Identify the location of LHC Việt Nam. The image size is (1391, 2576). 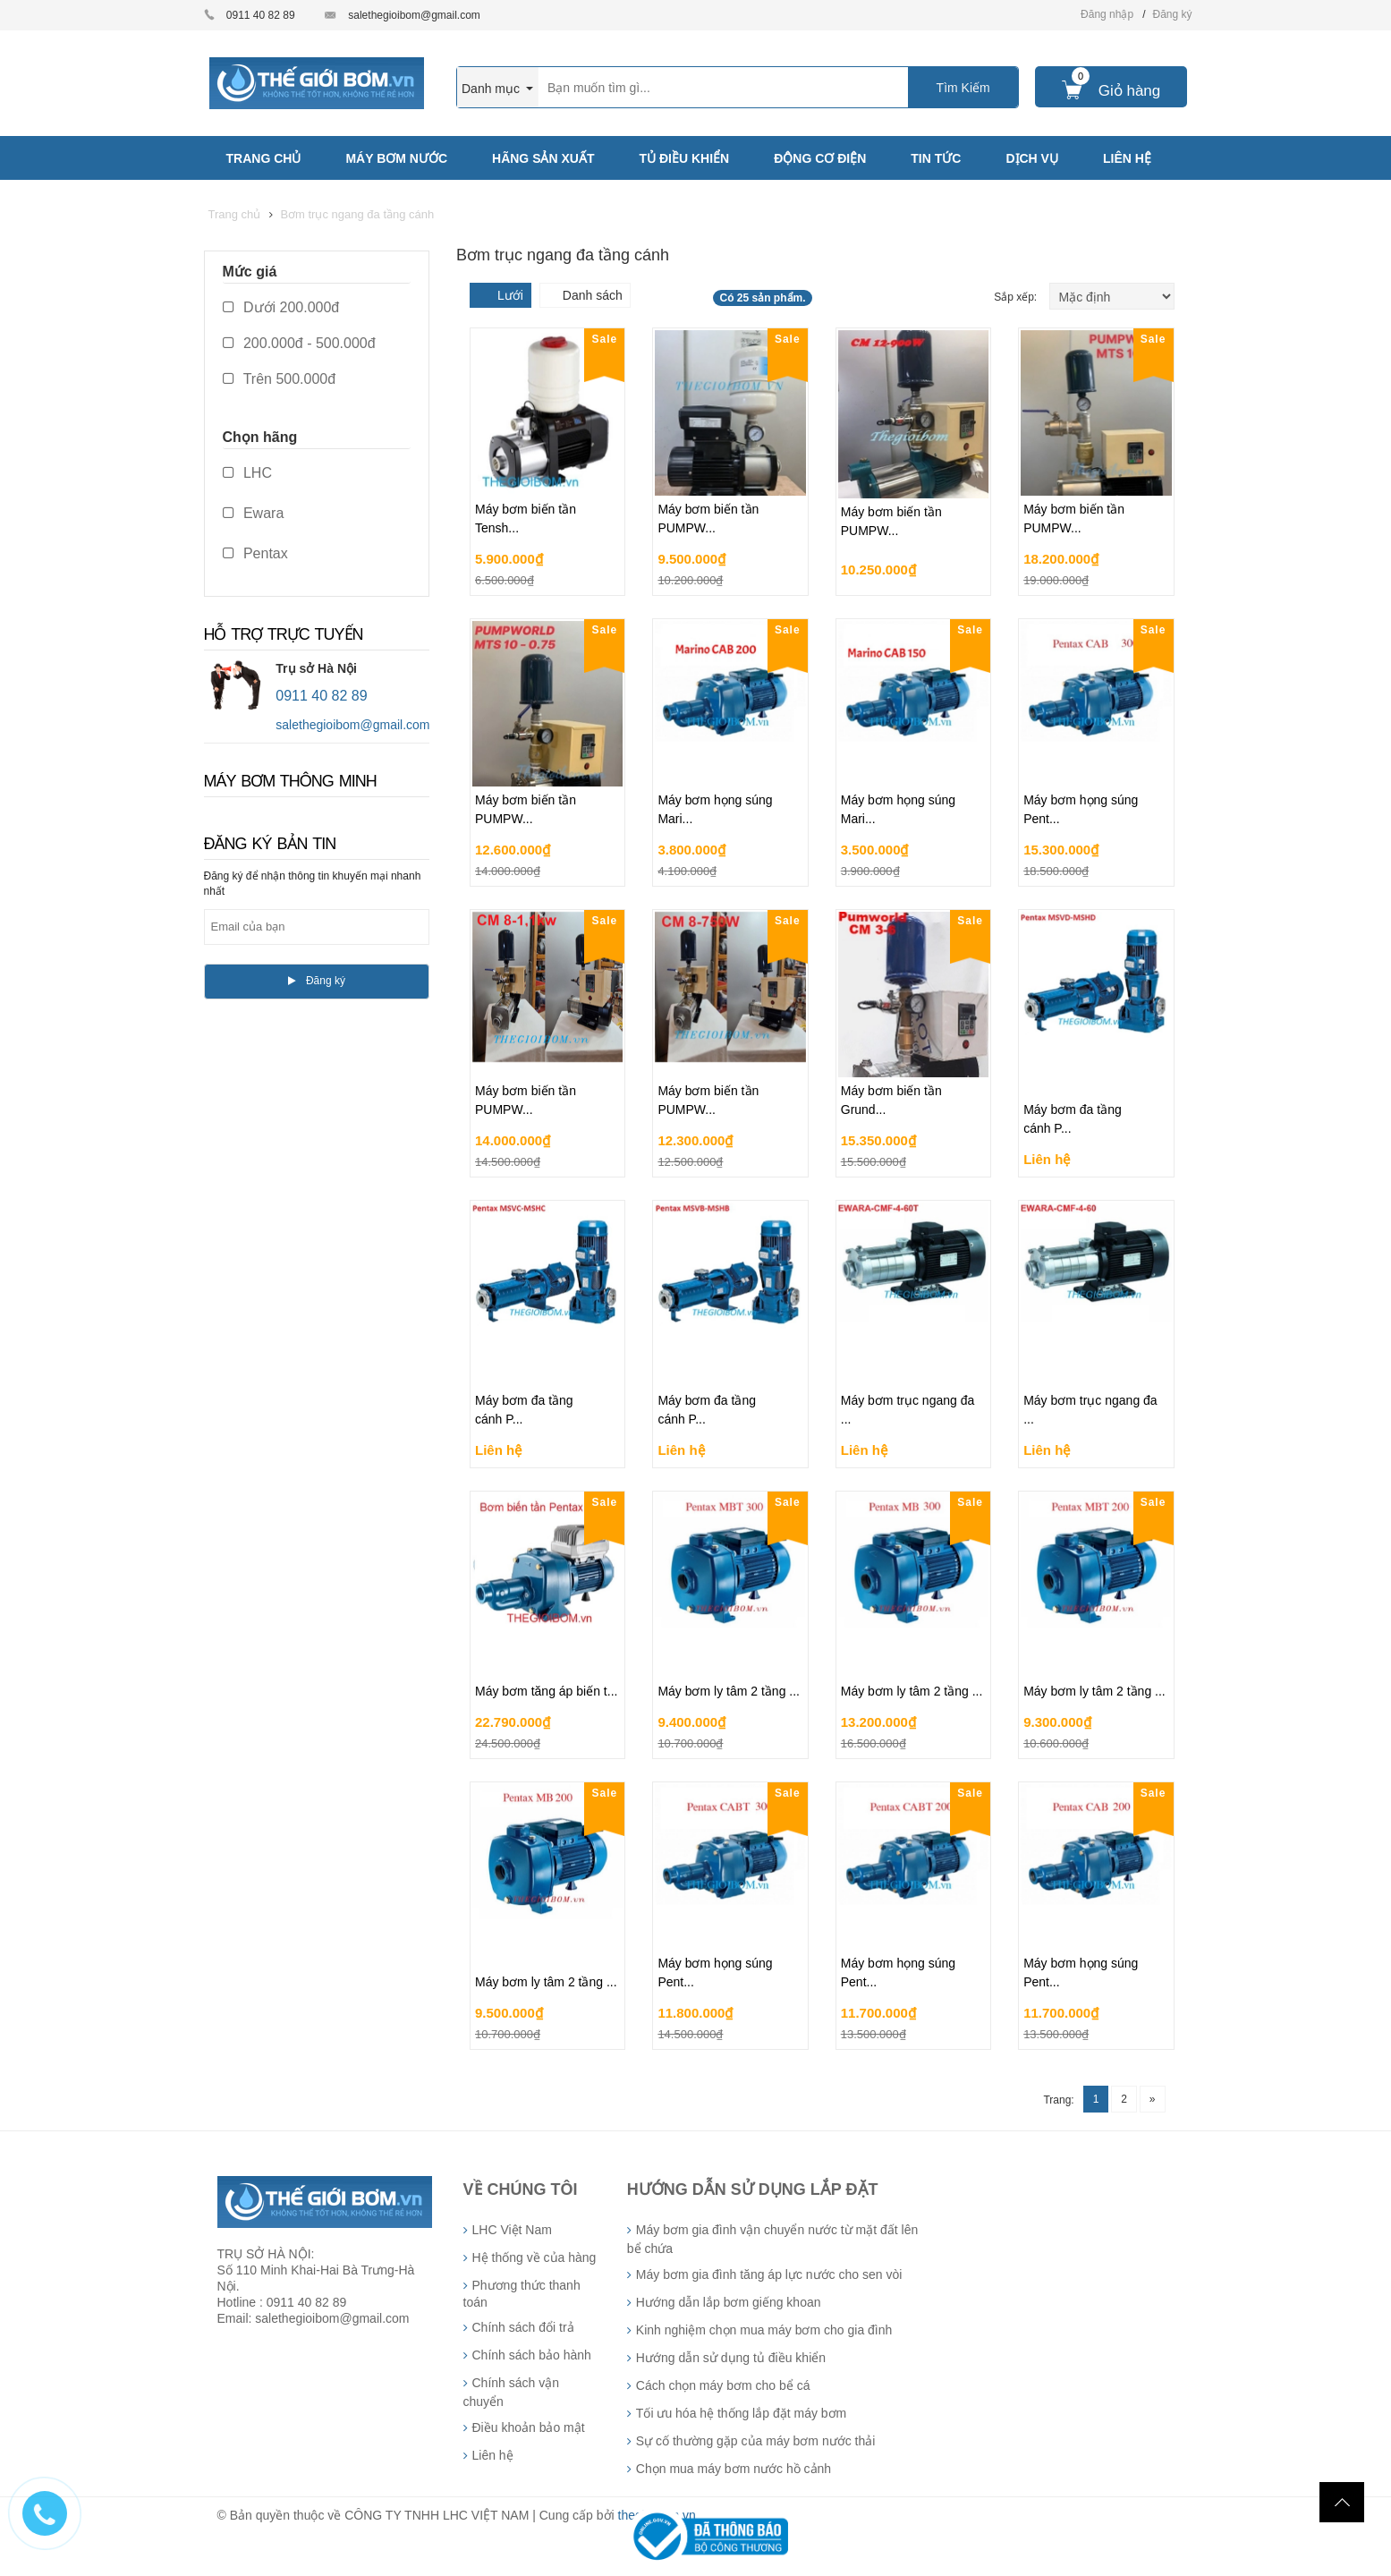
(512, 2230).